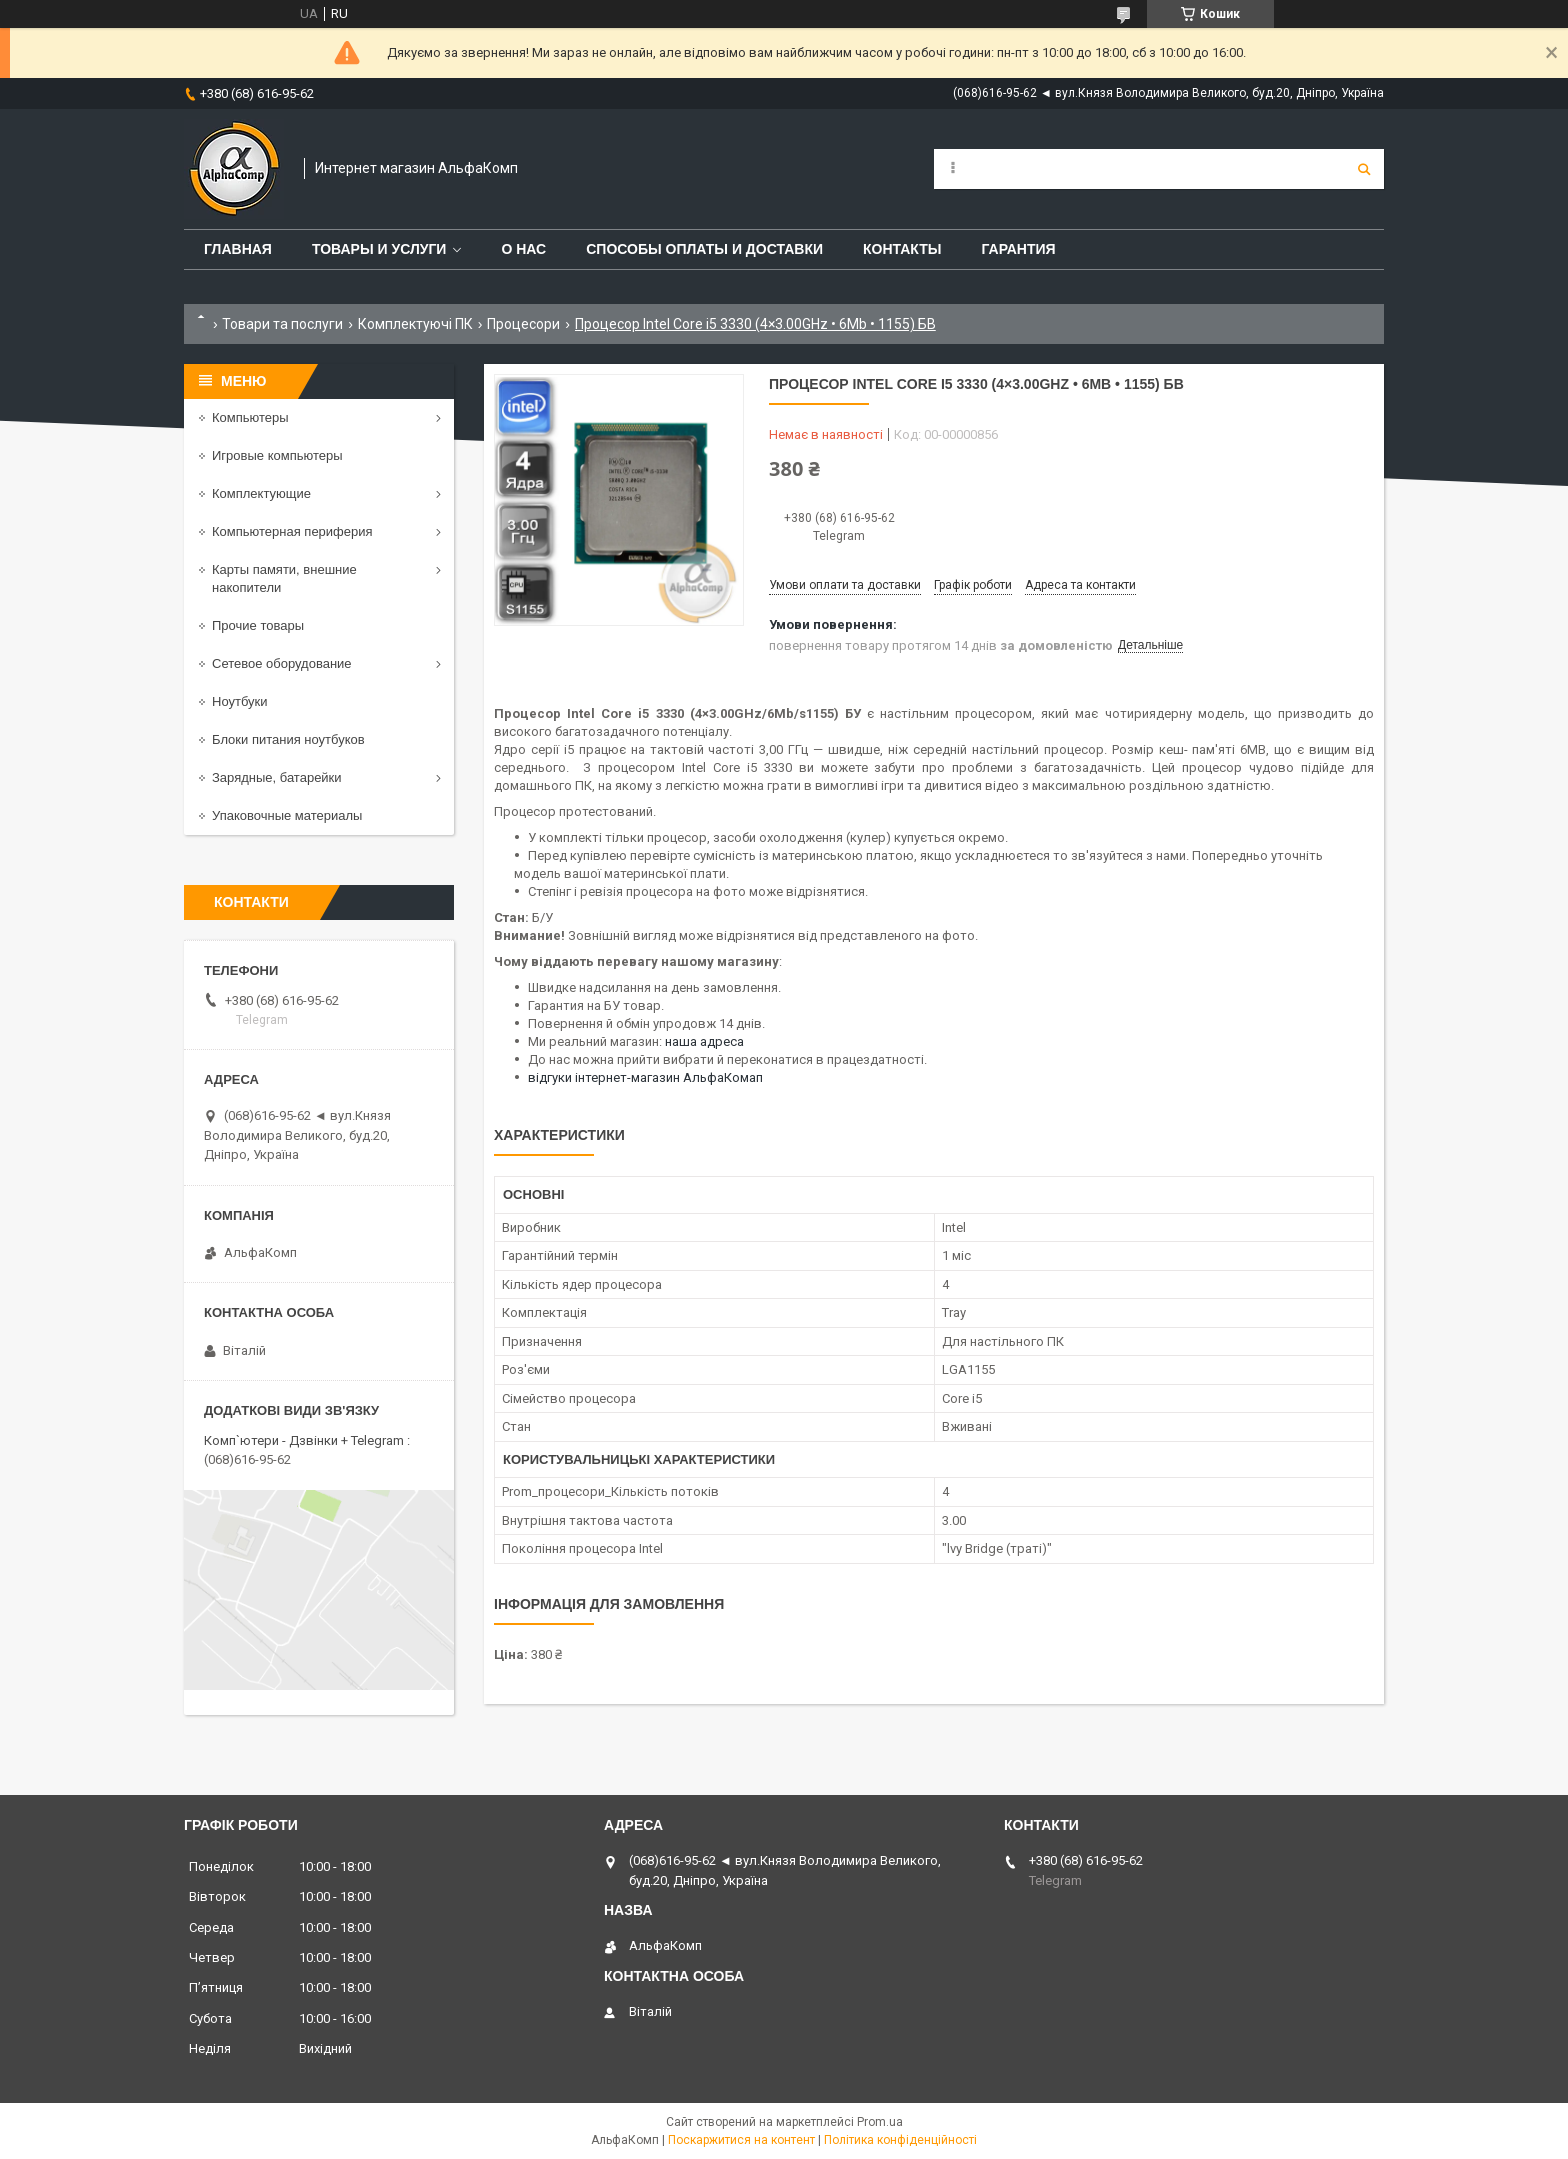 This screenshot has height=2159, width=1568. Describe the element at coordinates (250, 417) in the screenshot. I see `Компьютеры` at that location.